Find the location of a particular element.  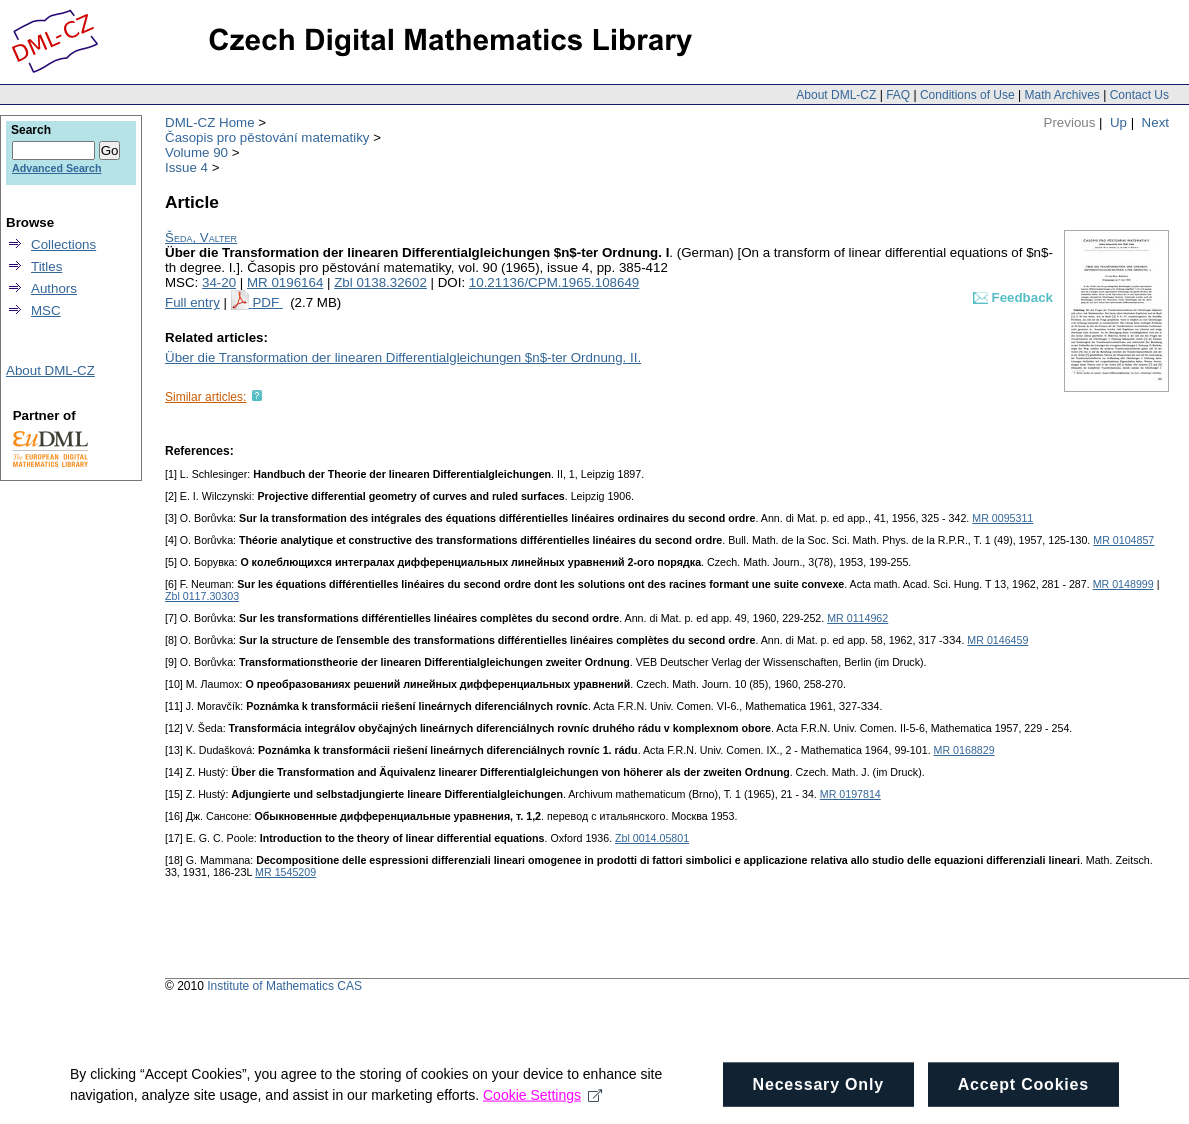

FAQ is located at coordinates (898, 95).